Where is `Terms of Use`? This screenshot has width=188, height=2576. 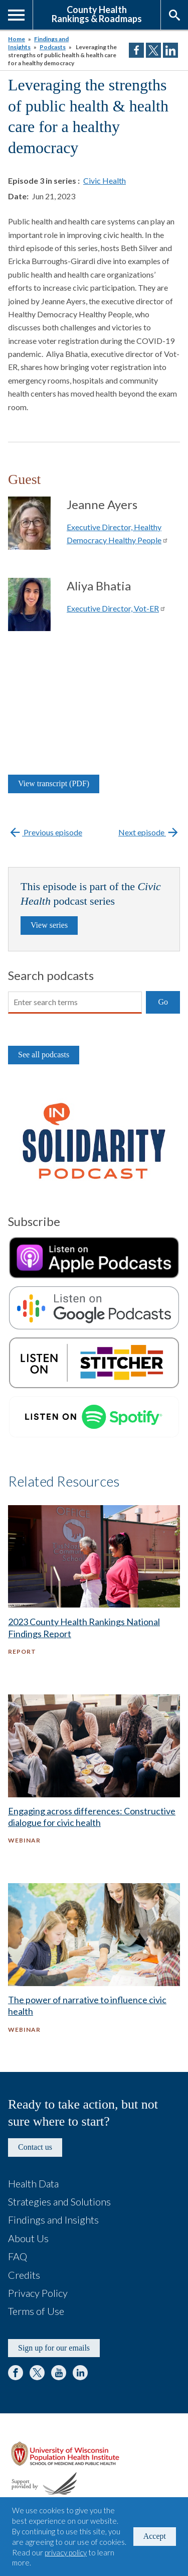 Terms of Use is located at coordinates (36, 2311).